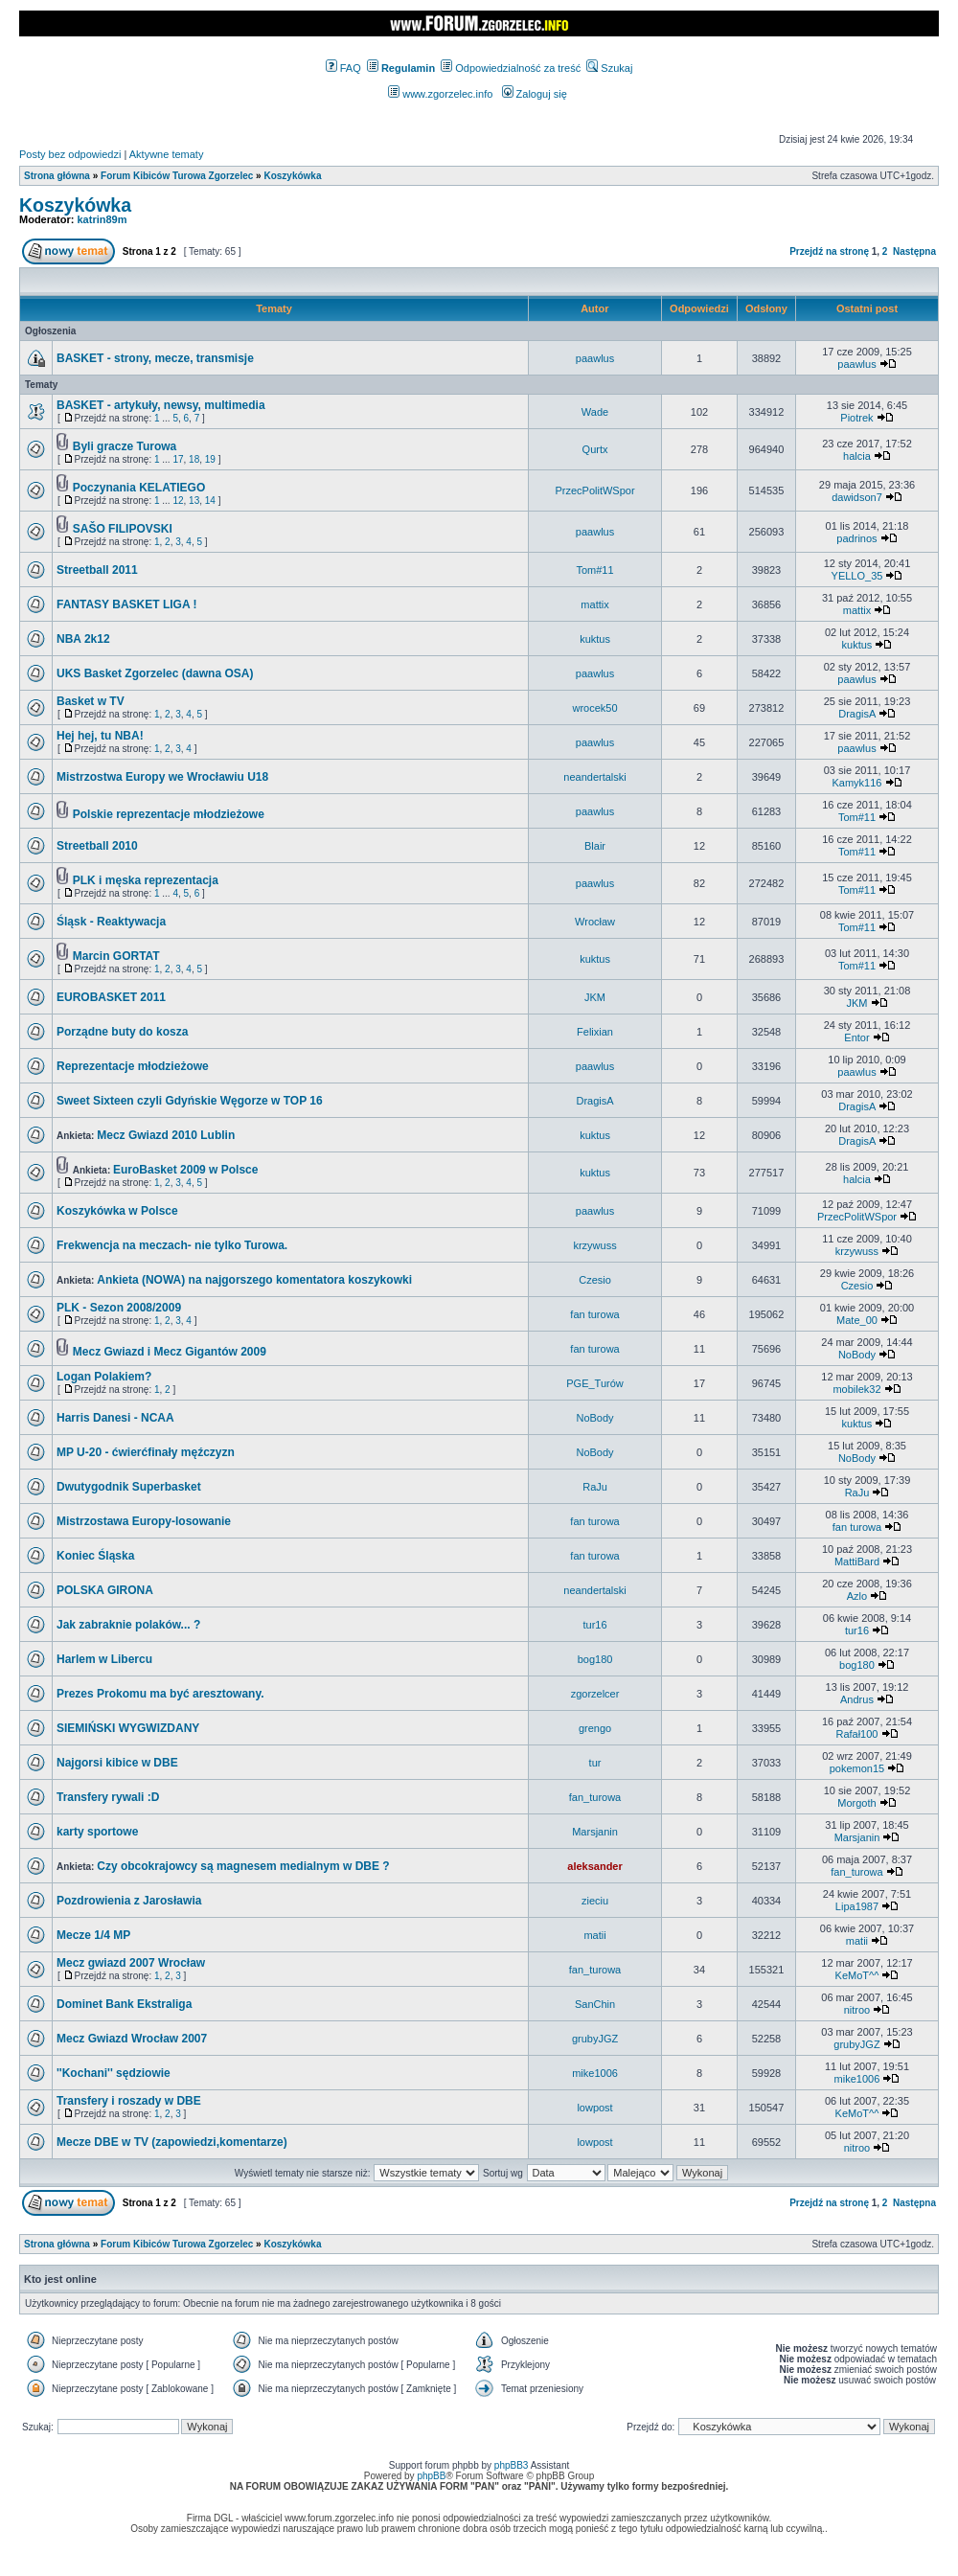  I want to click on Czy obcokrajowcy są magnesem medialnym w DBE ?, so click(243, 1866).